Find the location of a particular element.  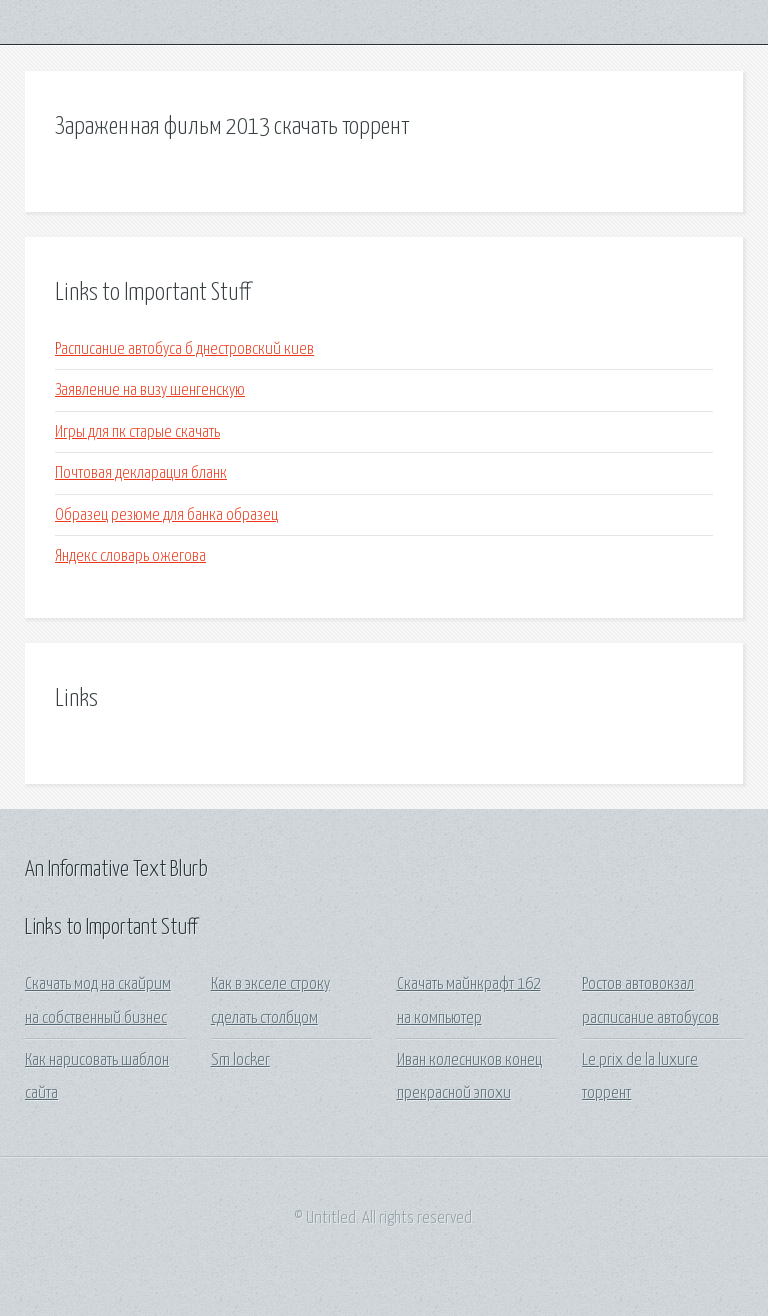

Sm locker is located at coordinates (240, 1060).